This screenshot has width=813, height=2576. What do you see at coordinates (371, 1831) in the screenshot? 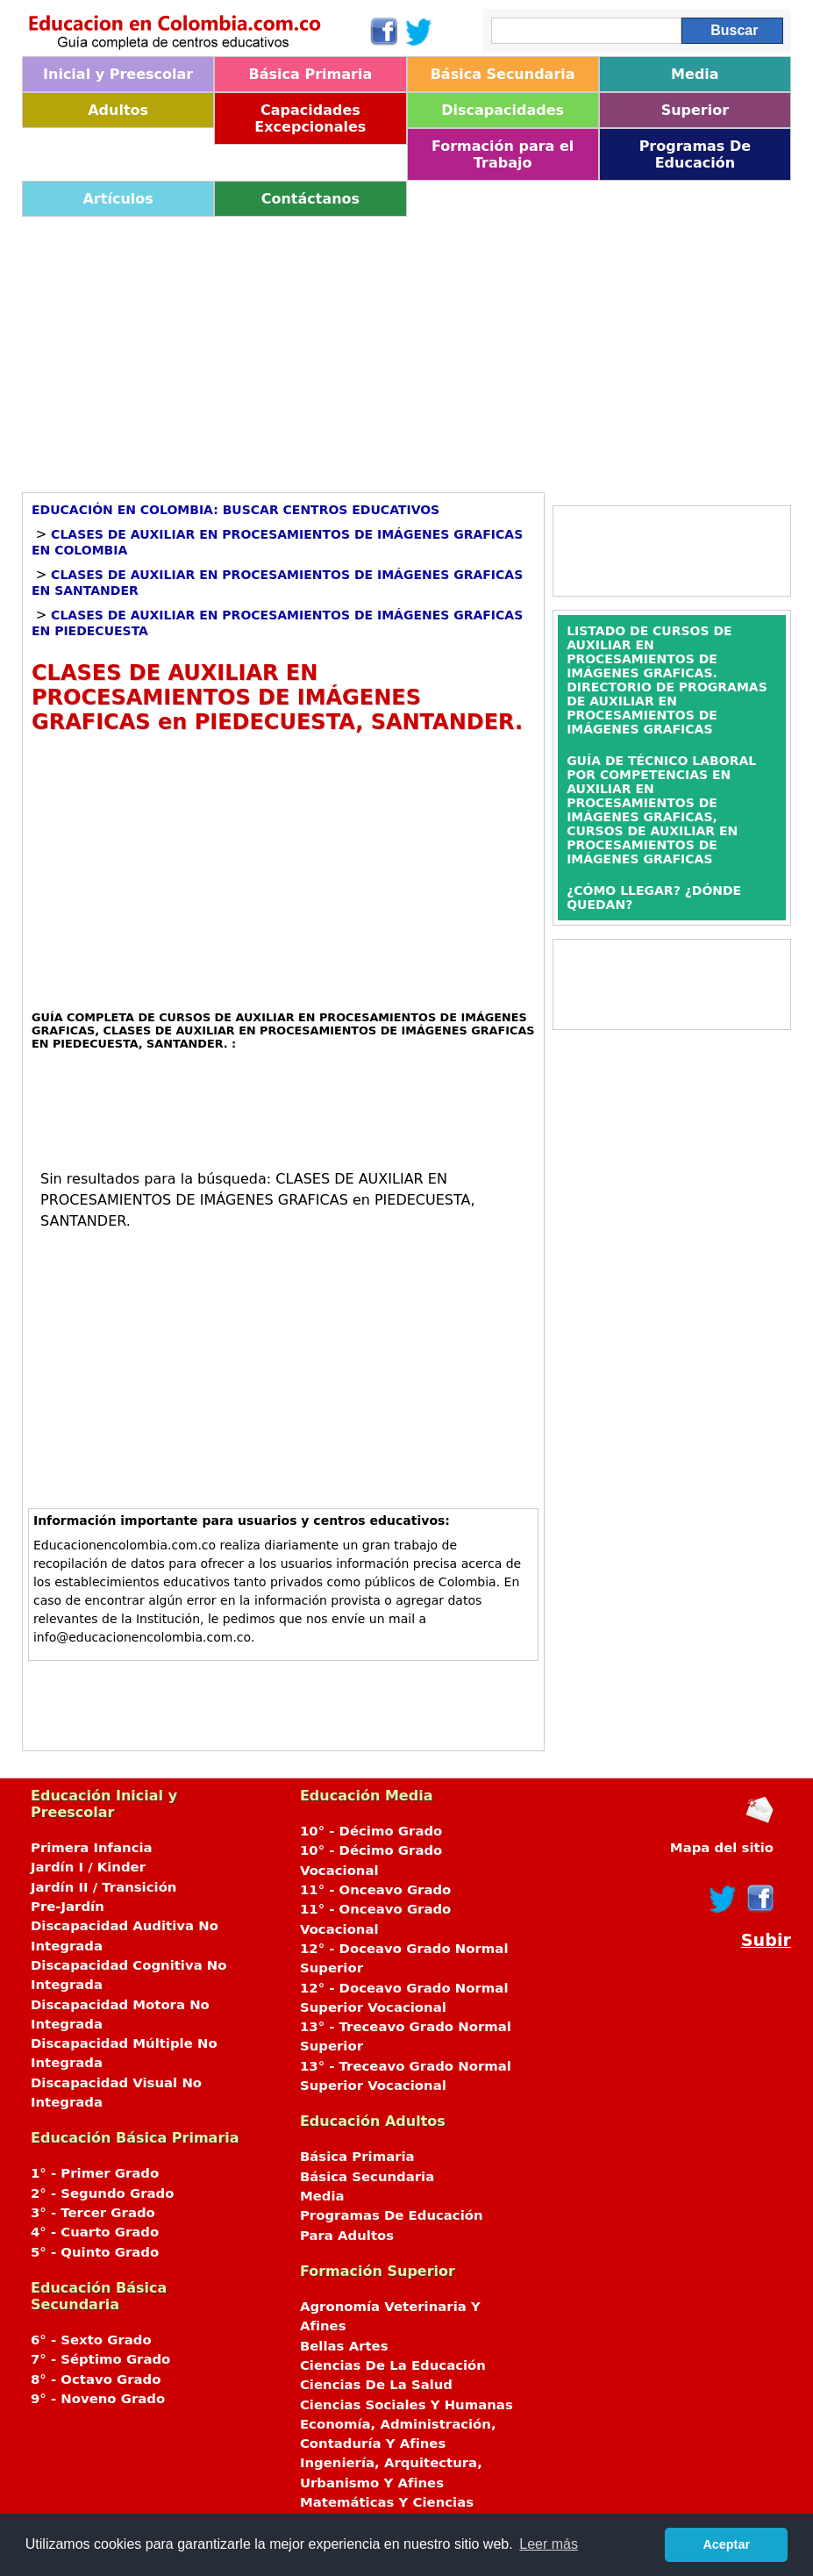
I see `10° - Décimo Grado` at bounding box center [371, 1831].